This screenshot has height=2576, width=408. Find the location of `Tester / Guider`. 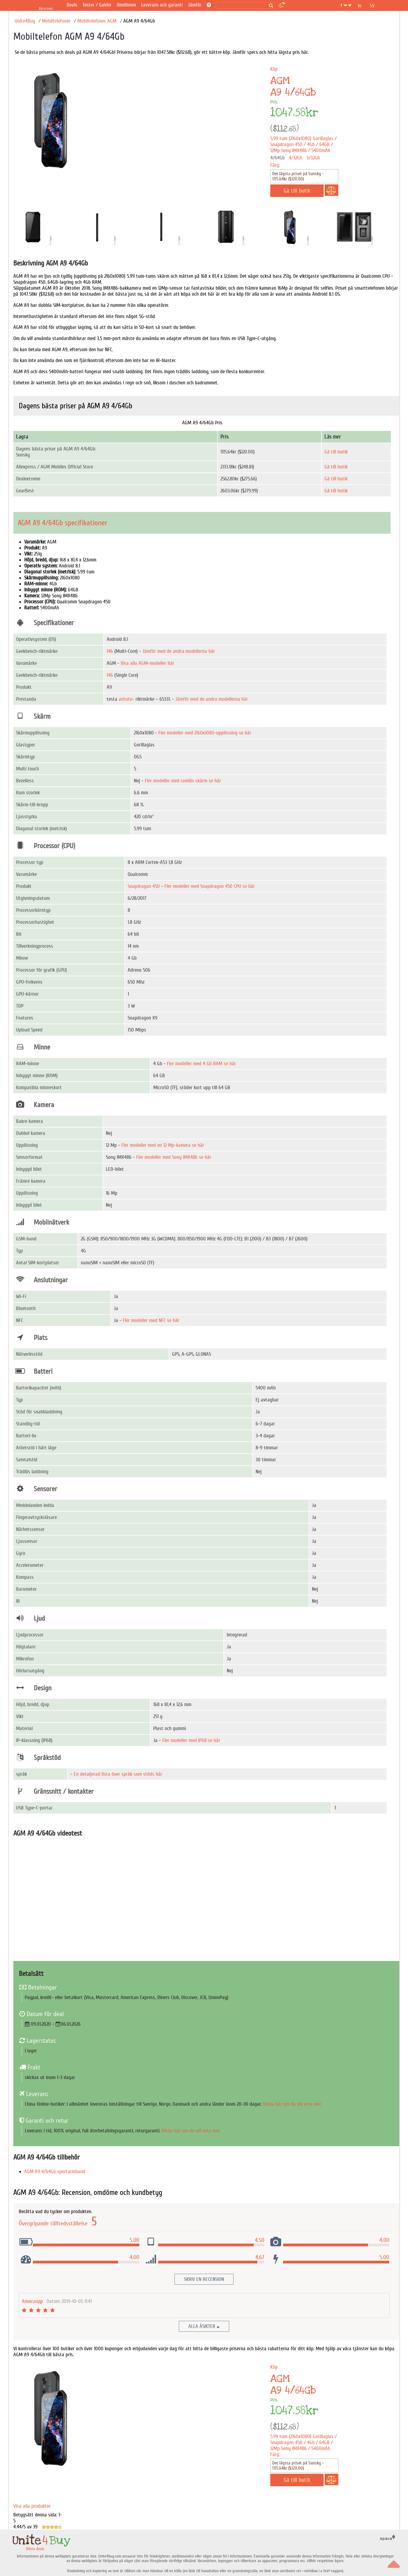

Tester / Guider is located at coordinates (97, 5).